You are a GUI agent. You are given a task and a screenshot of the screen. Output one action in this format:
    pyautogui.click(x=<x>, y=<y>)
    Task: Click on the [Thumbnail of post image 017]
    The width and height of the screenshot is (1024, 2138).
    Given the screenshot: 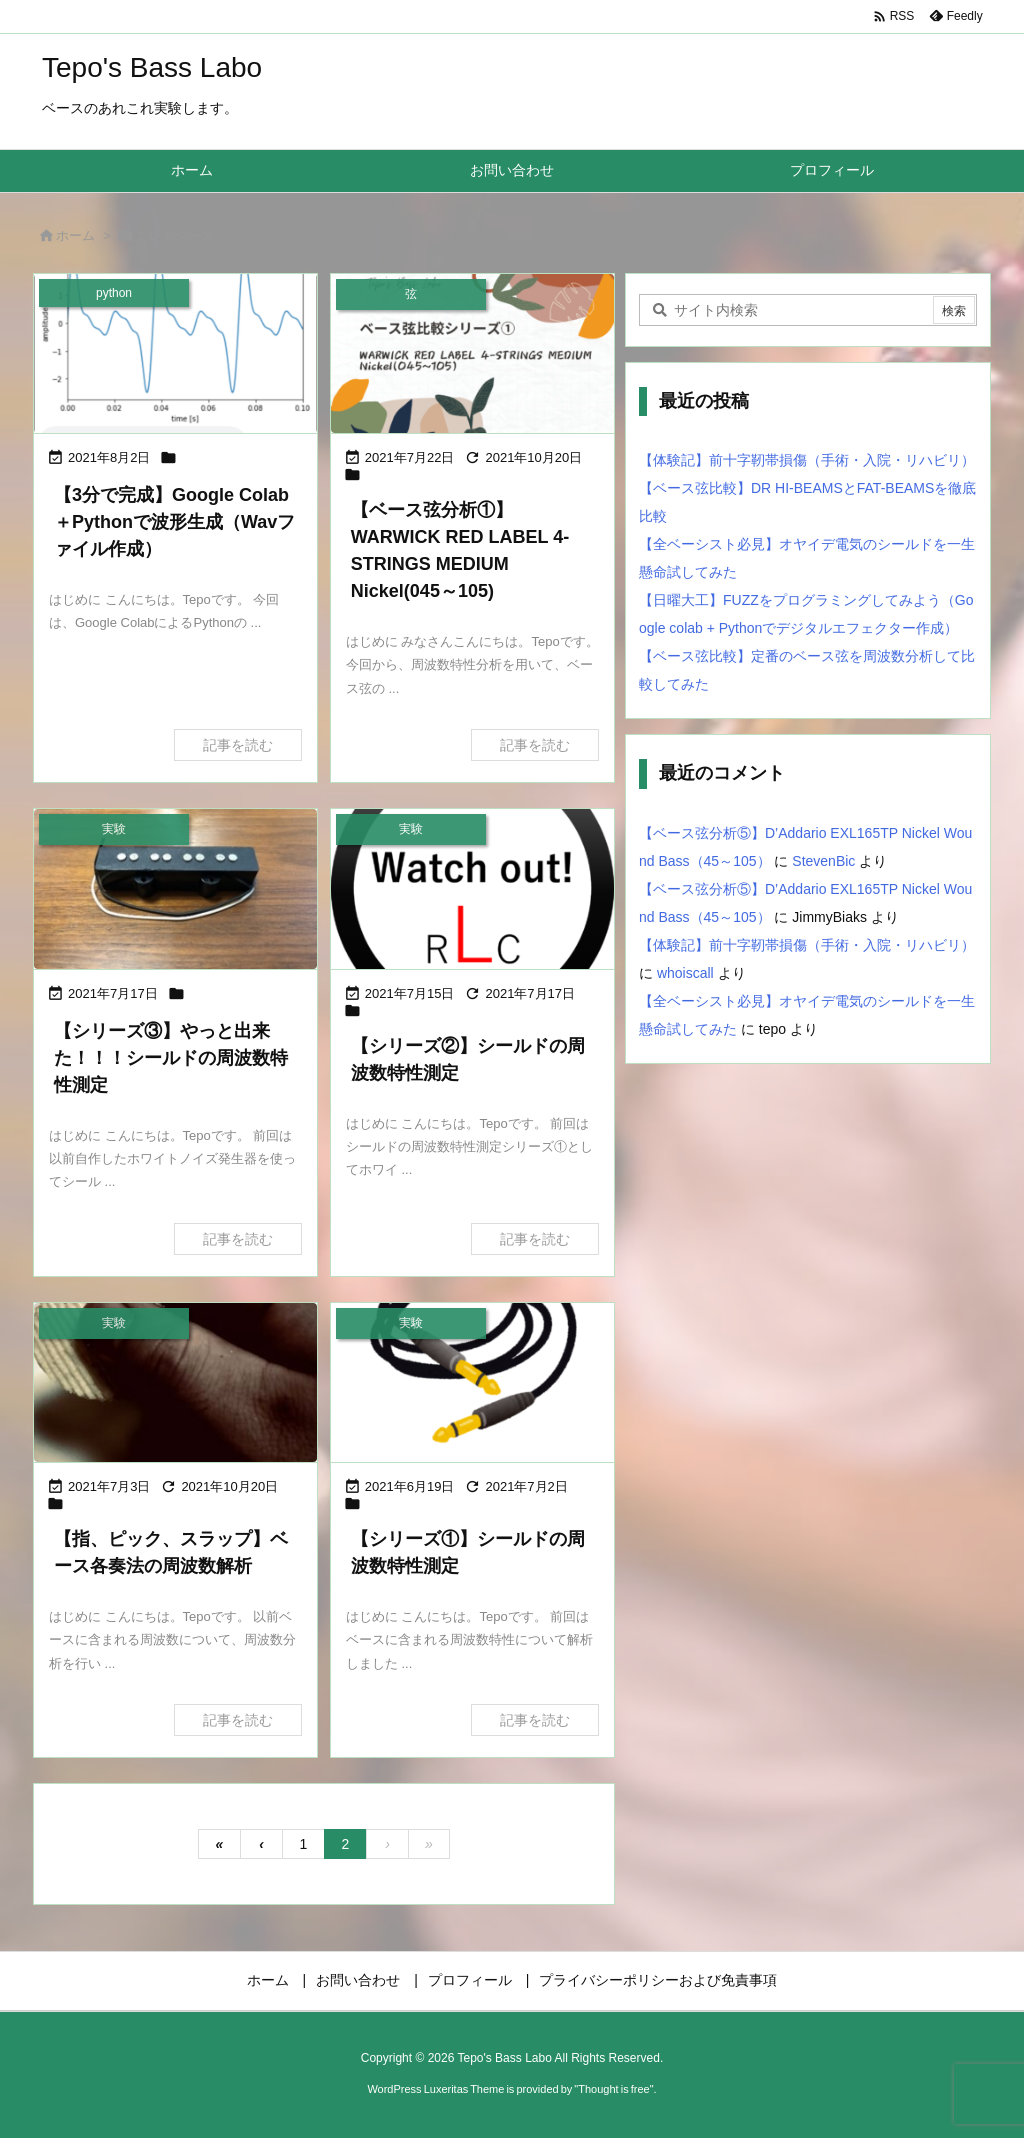 What is the action you would take?
    pyautogui.click(x=472, y=888)
    